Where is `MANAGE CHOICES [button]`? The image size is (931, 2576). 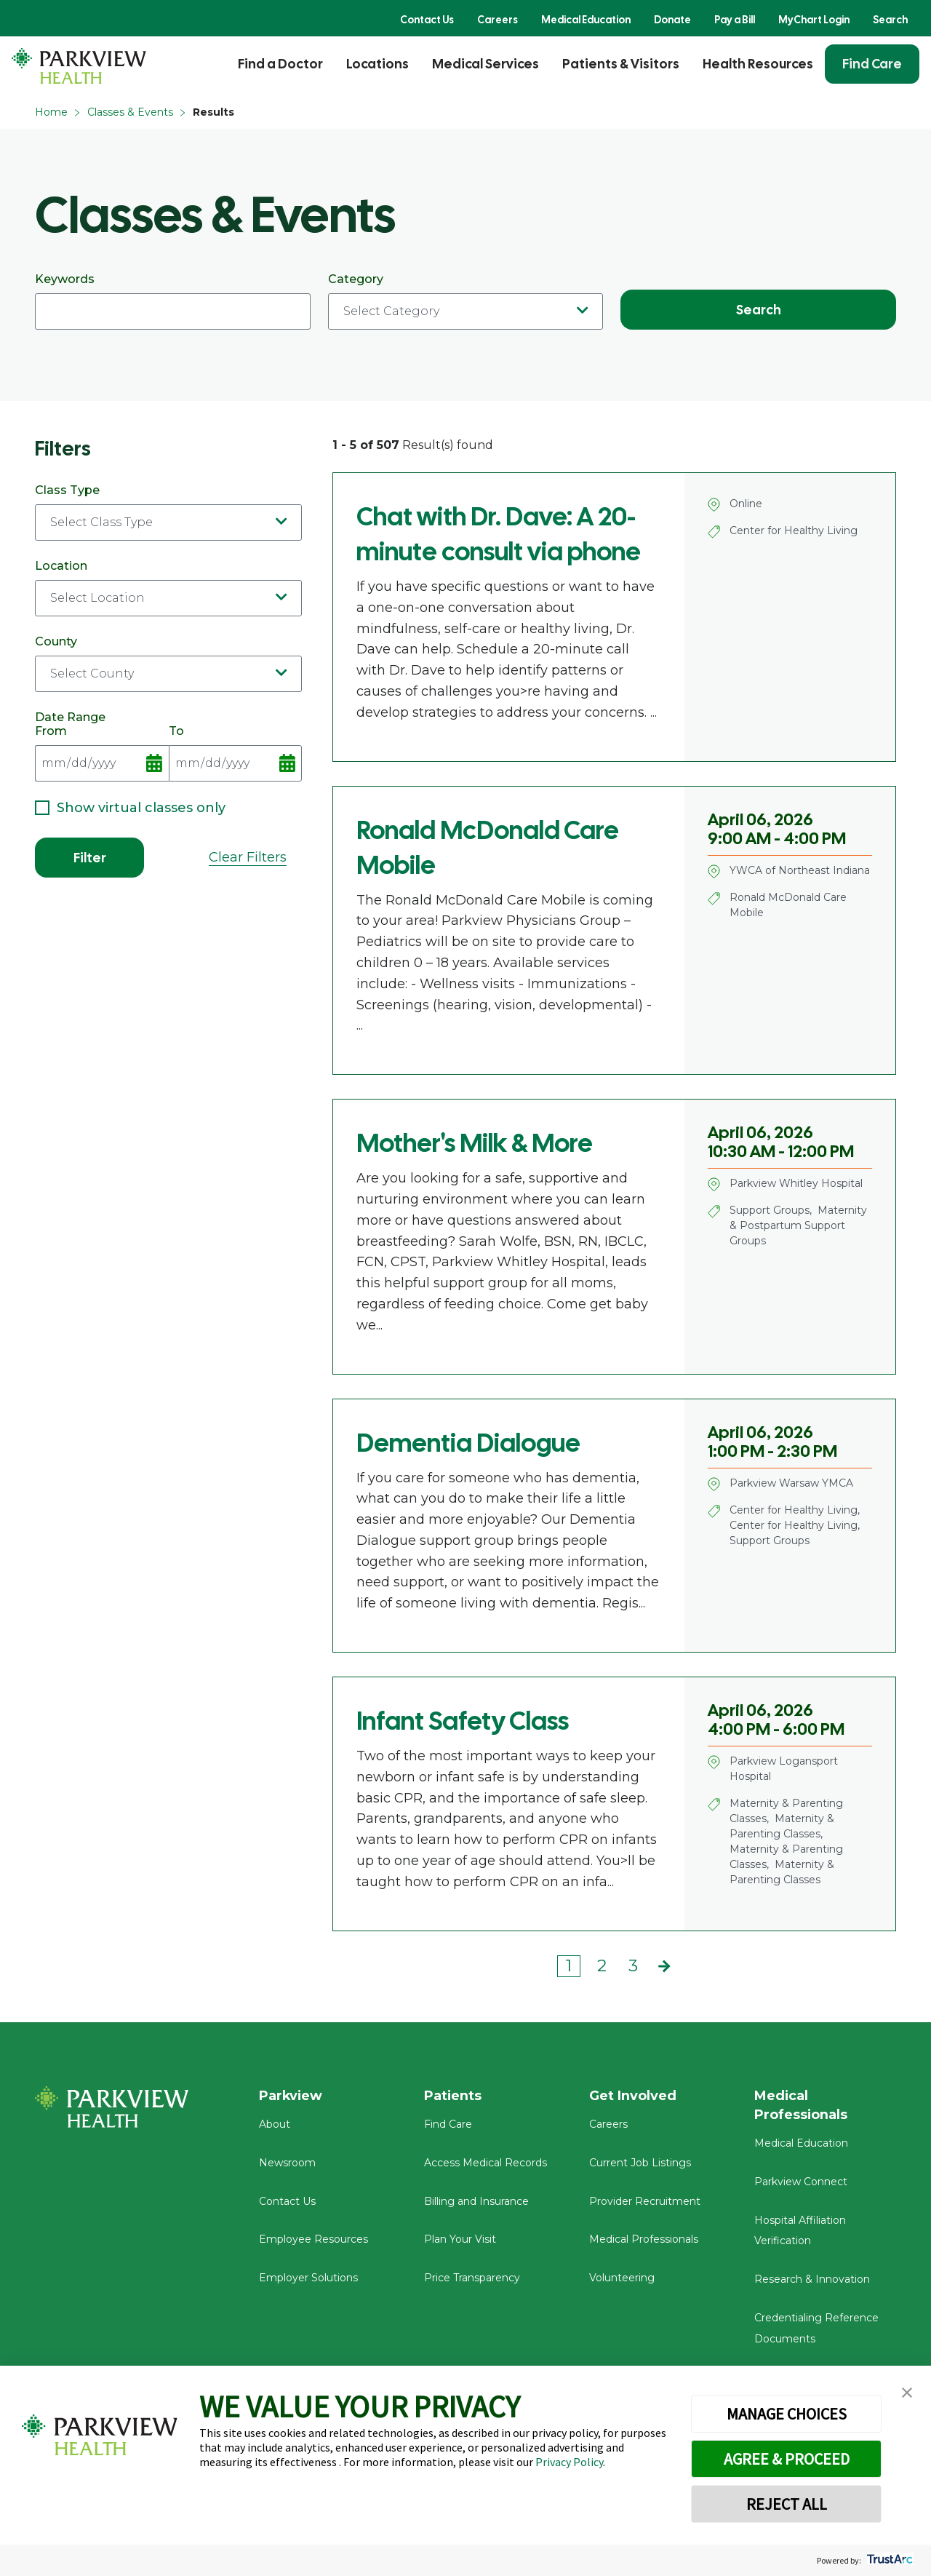
MANAGE CHOICES [button] is located at coordinates (787, 2414).